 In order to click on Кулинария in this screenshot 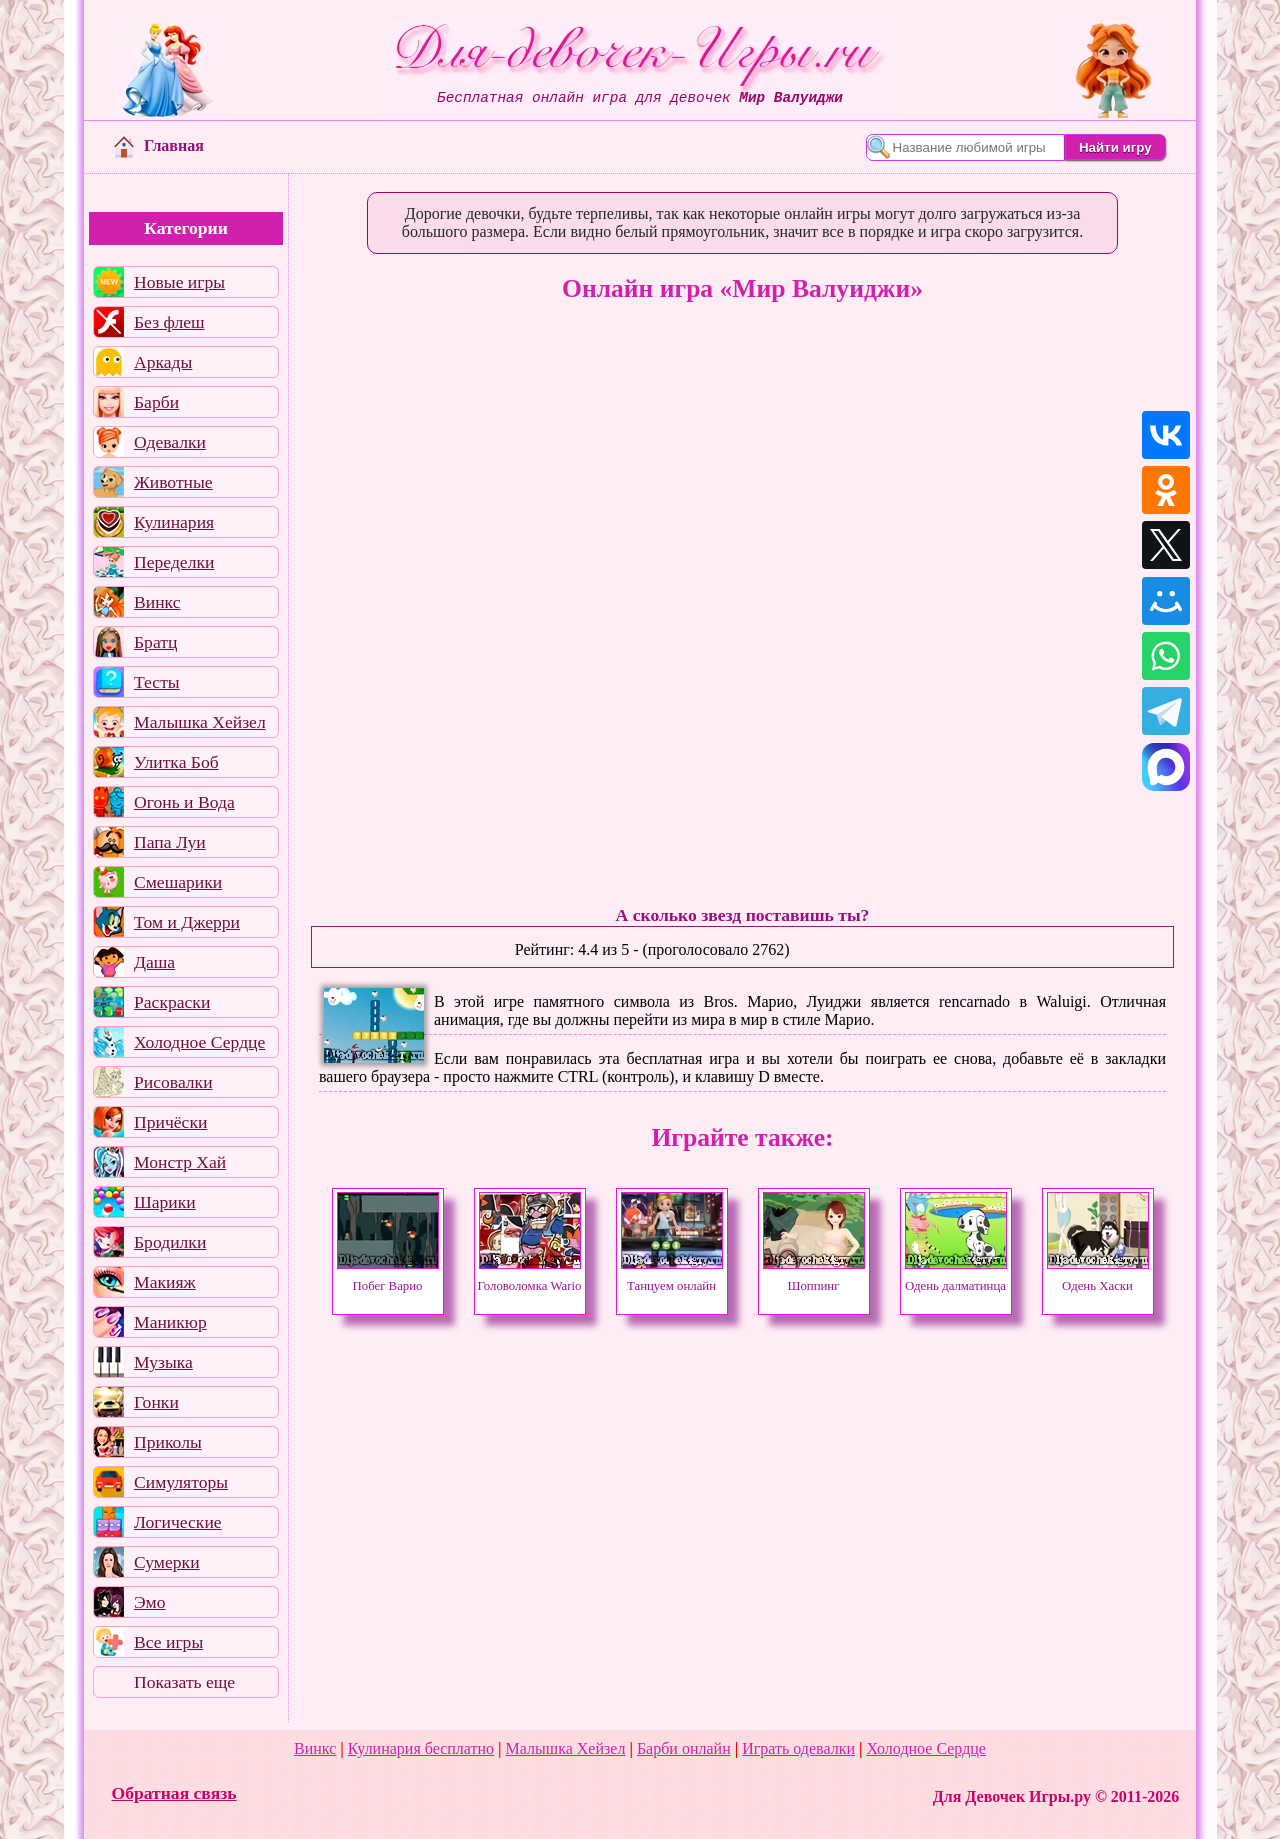, I will do `click(174, 522)`.